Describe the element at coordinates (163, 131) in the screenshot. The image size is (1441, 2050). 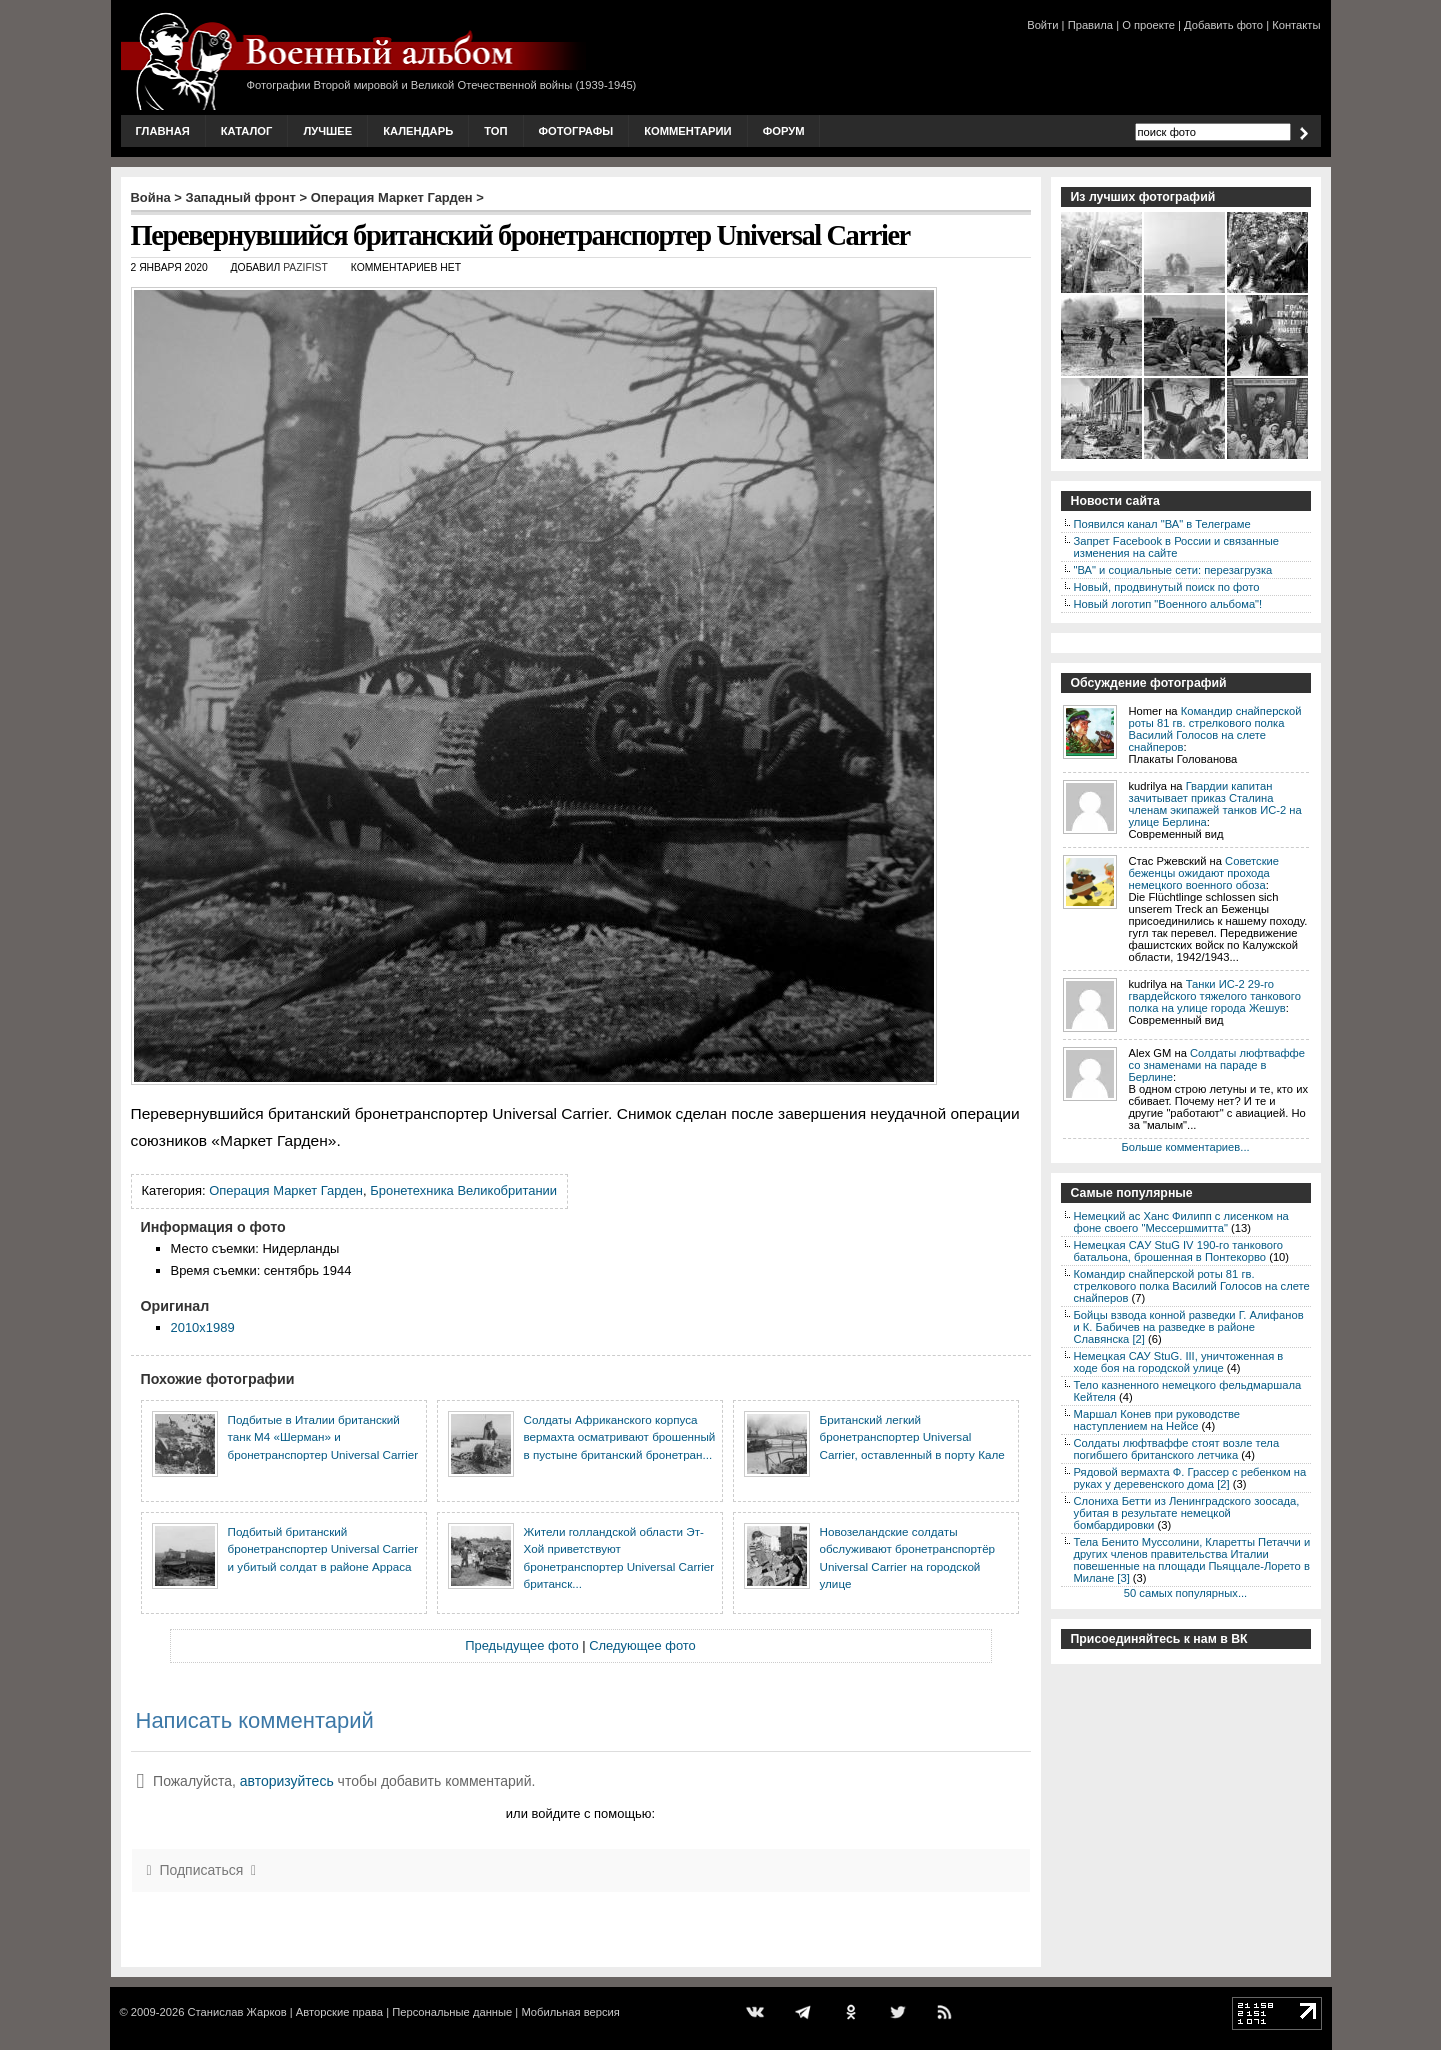
I see `Главная` at that location.